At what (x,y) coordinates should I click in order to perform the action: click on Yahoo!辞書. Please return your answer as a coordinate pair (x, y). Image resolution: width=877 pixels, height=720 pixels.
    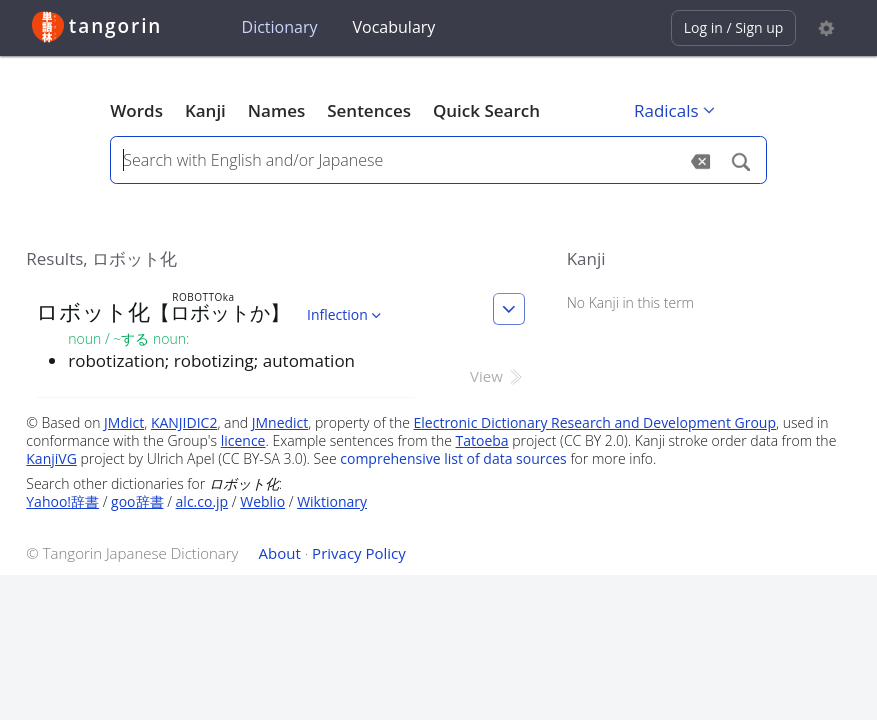
    Looking at the image, I should click on (62, 501).